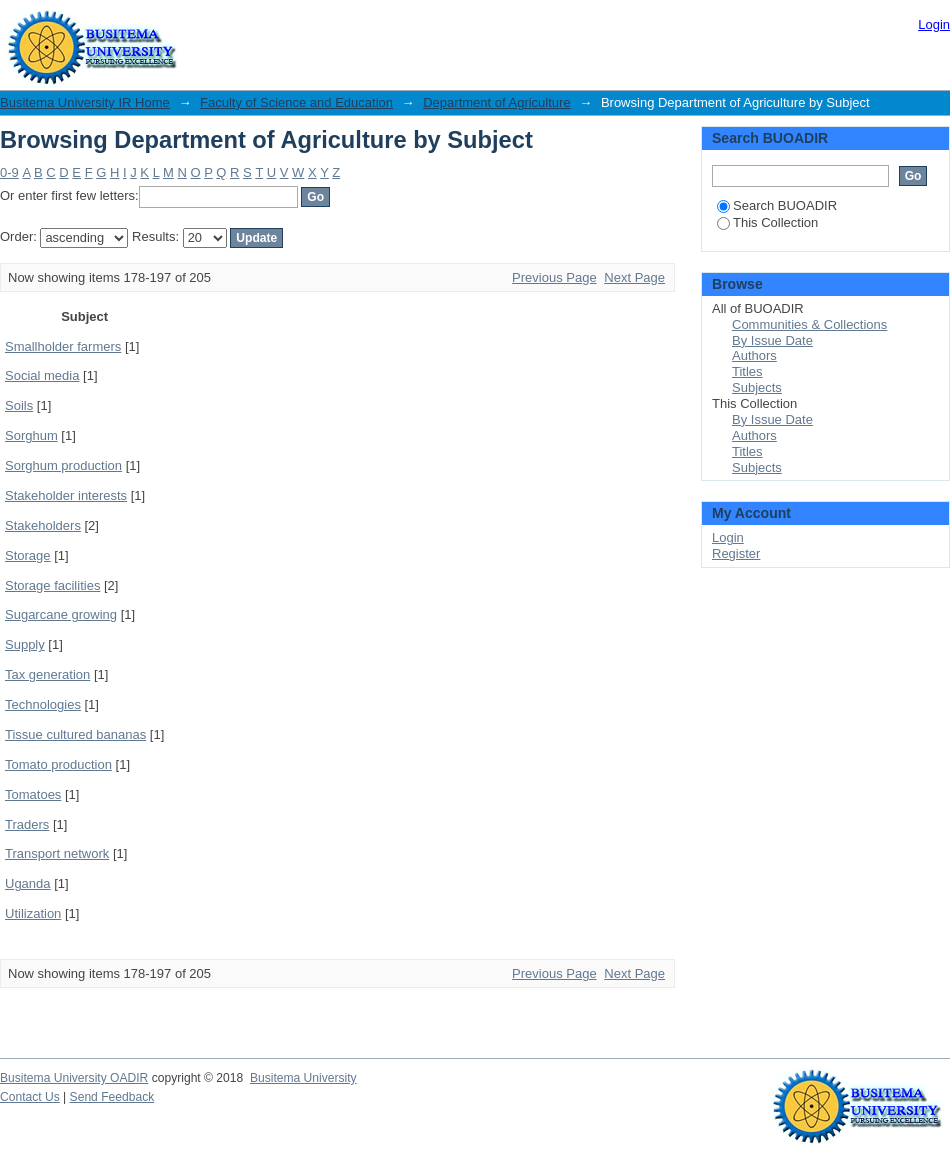  Describe the element at coordinates (42, 375) in the screenshot. I see `Social media` at that location.